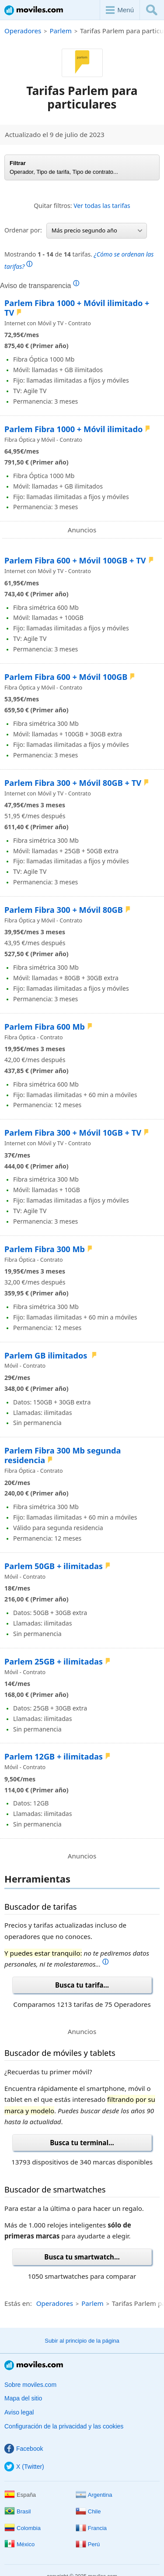 The width and height of the screenshot is (164, 2576). I want to click on Parlem Fibra 300 Mb segunda residencia, so click(62, 1455).